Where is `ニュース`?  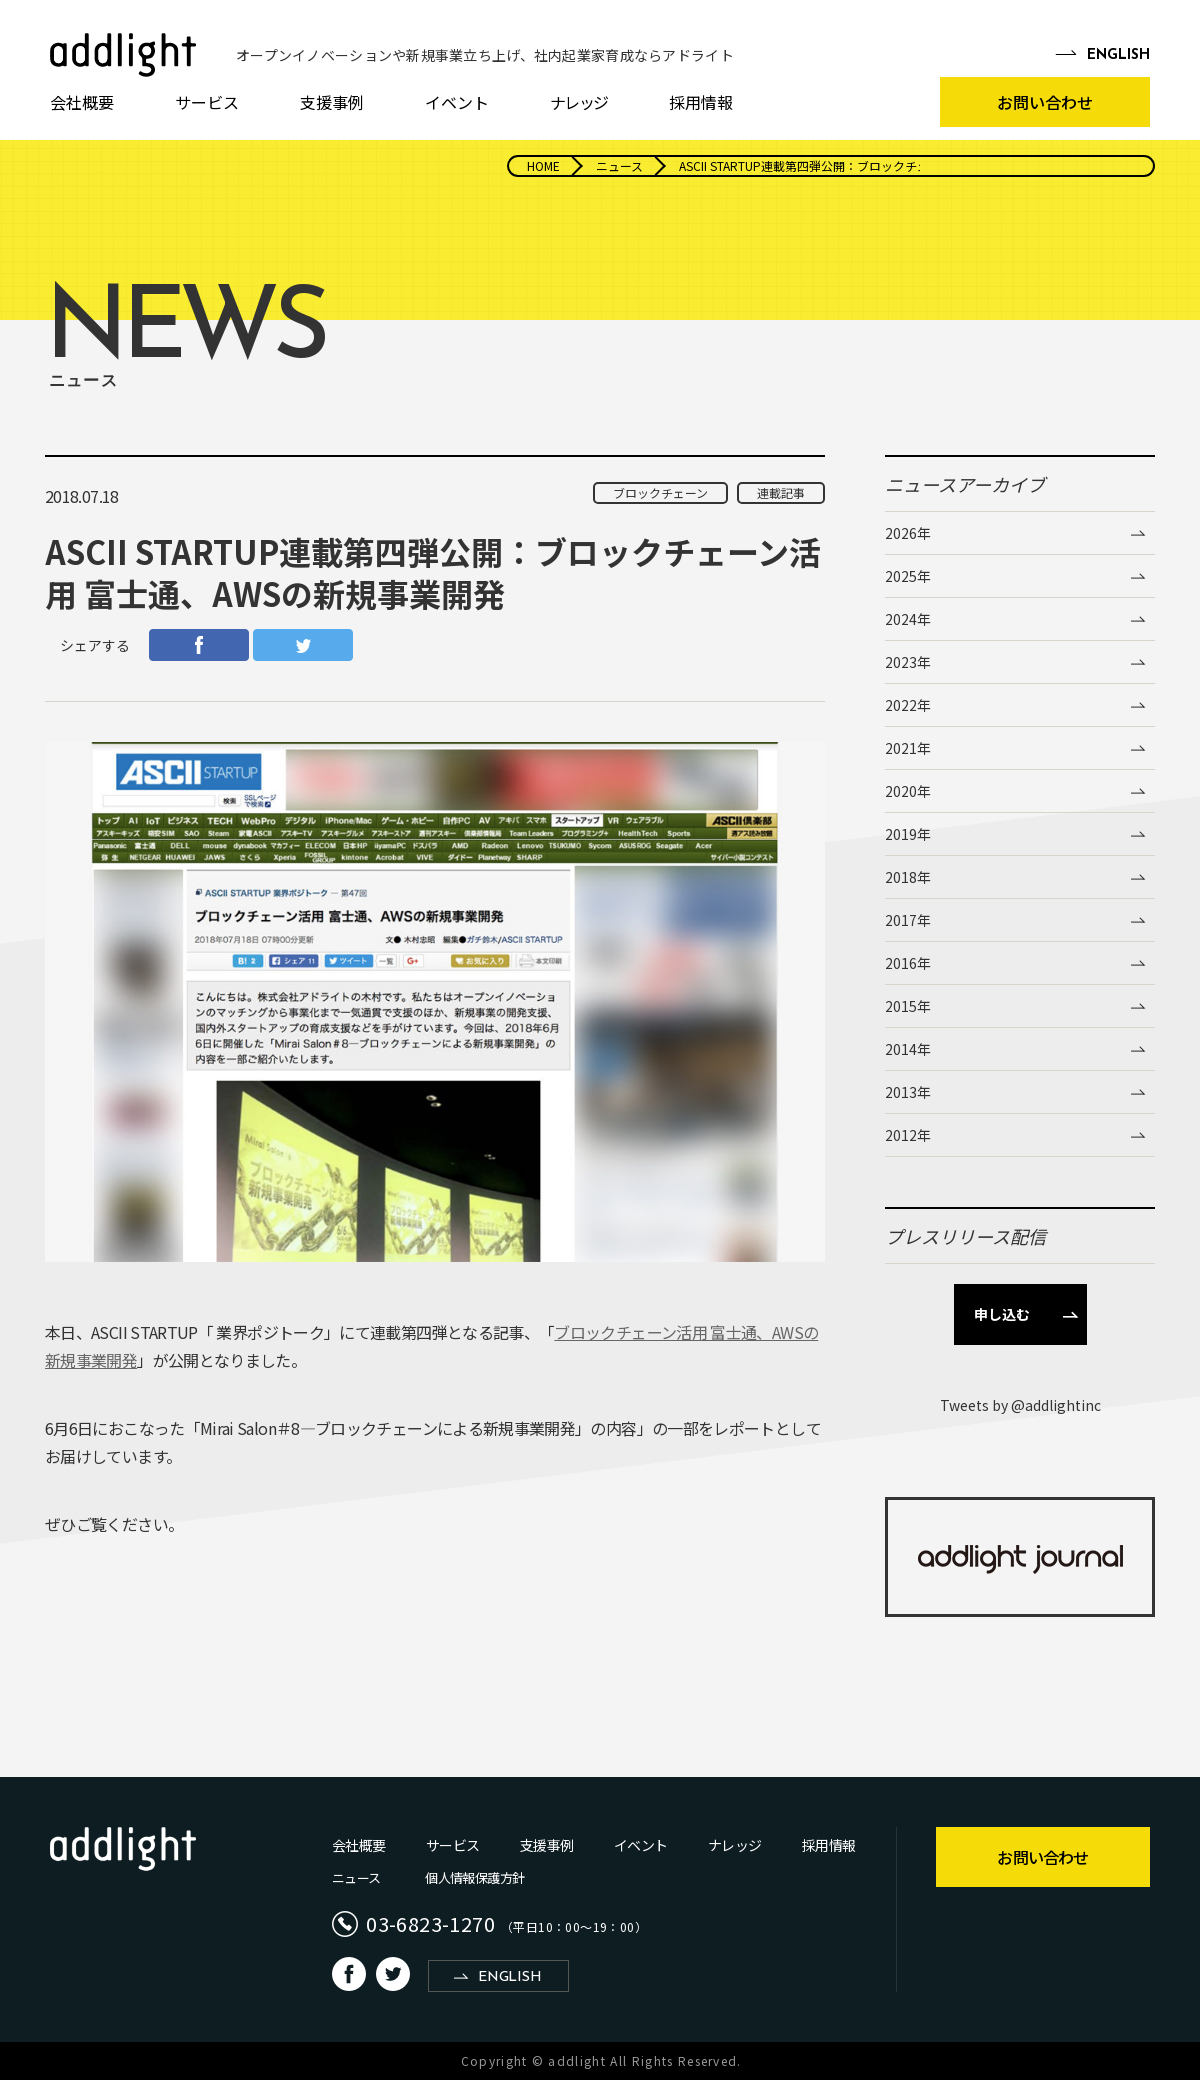
ニュース is located at coordinates (356, 1877).